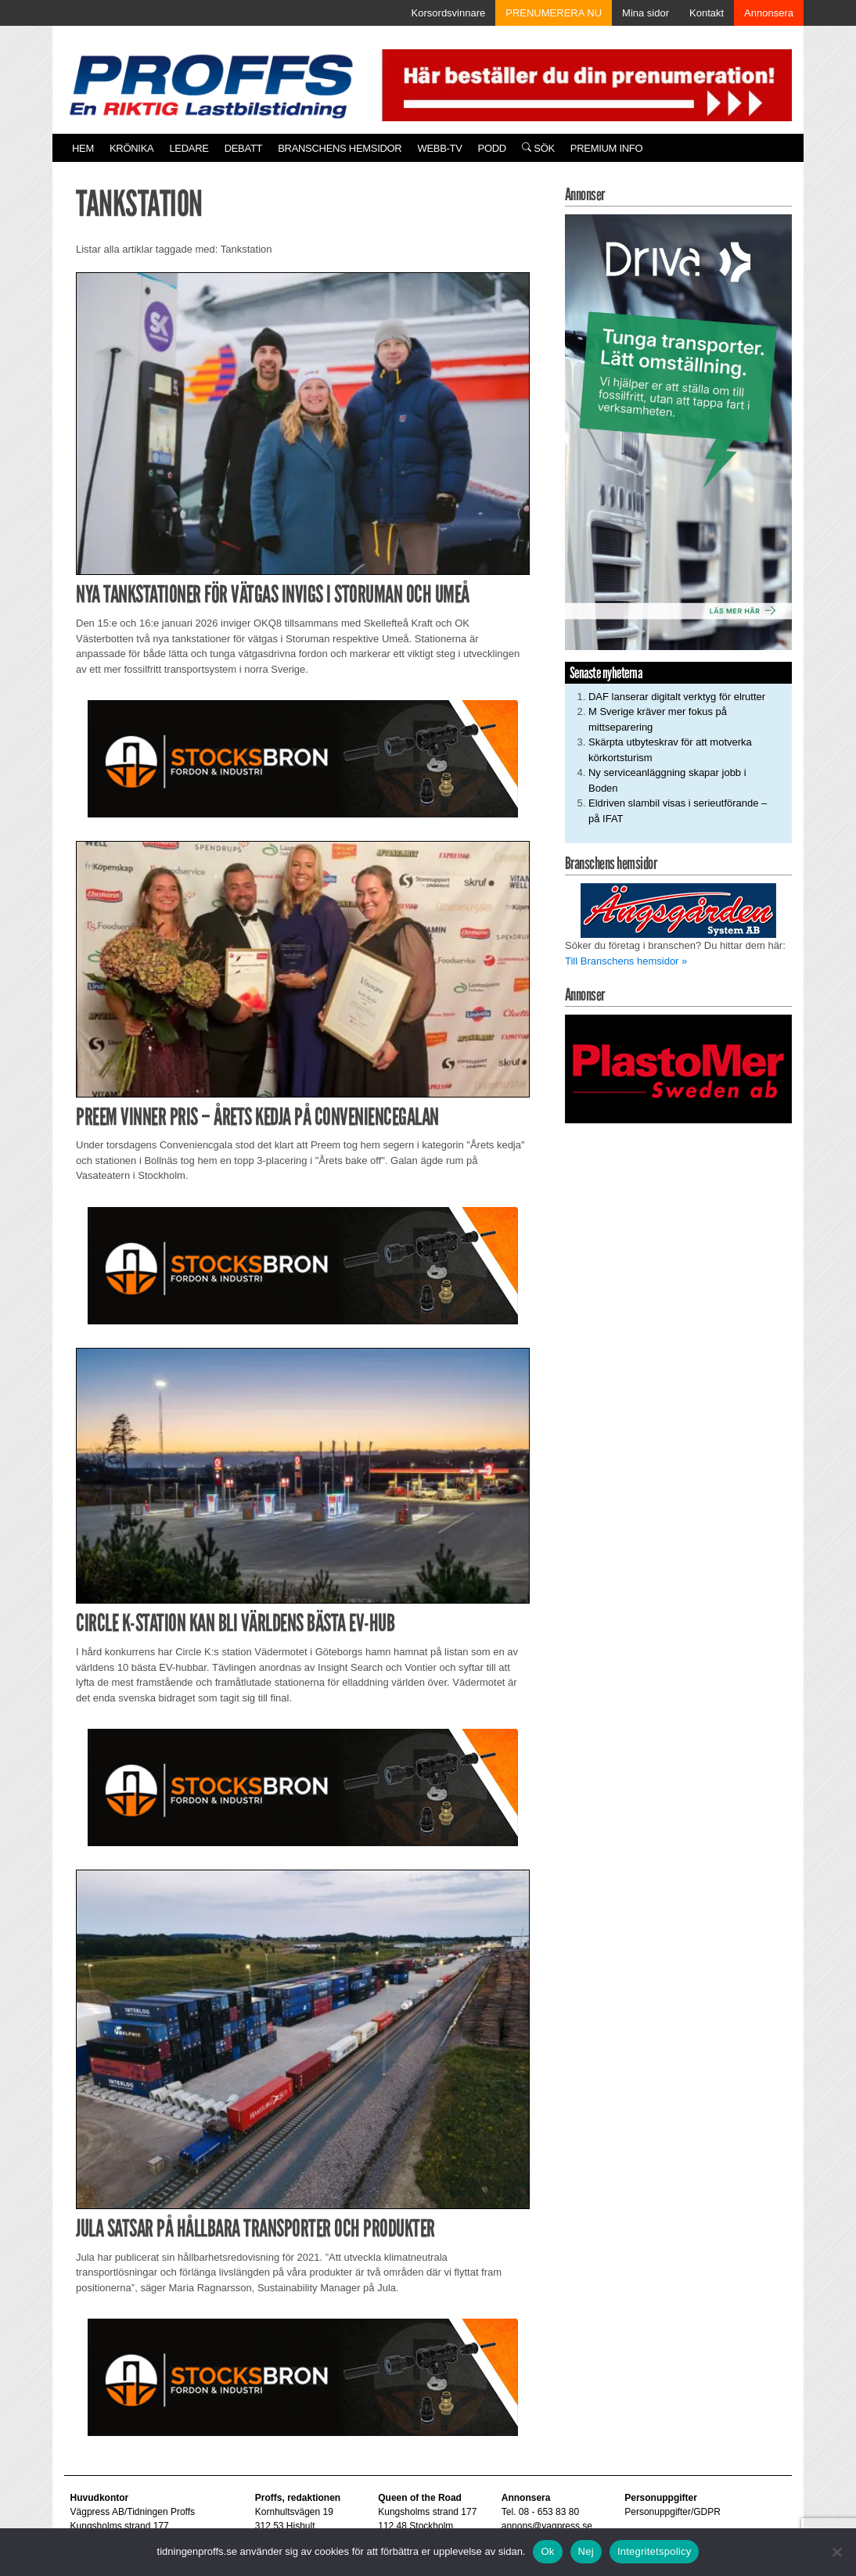 This screenshot has width=856, height=2576. What do you see at coordinates (654, 2551) in the screenshot?
I see `Integritetspolicy` at bounding box center [654, 2551].